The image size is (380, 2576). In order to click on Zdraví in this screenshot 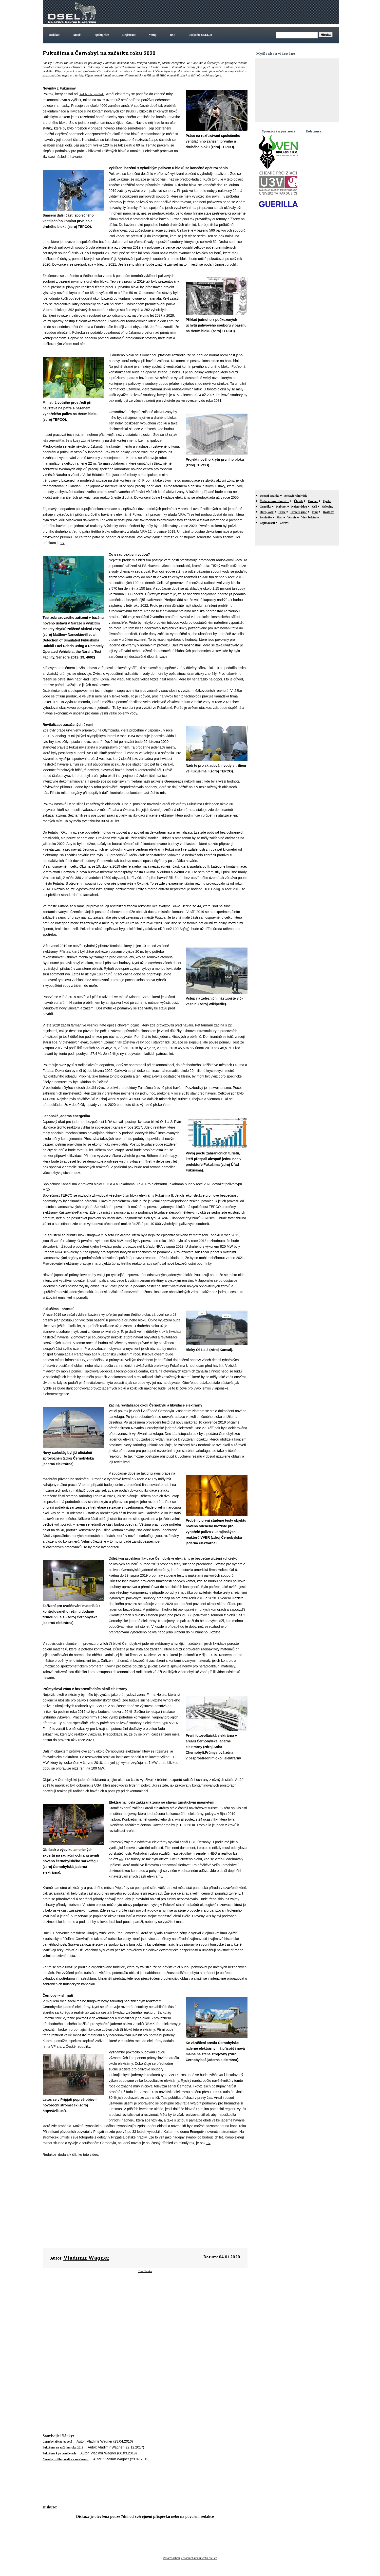, I will do `click(284, 523)`.